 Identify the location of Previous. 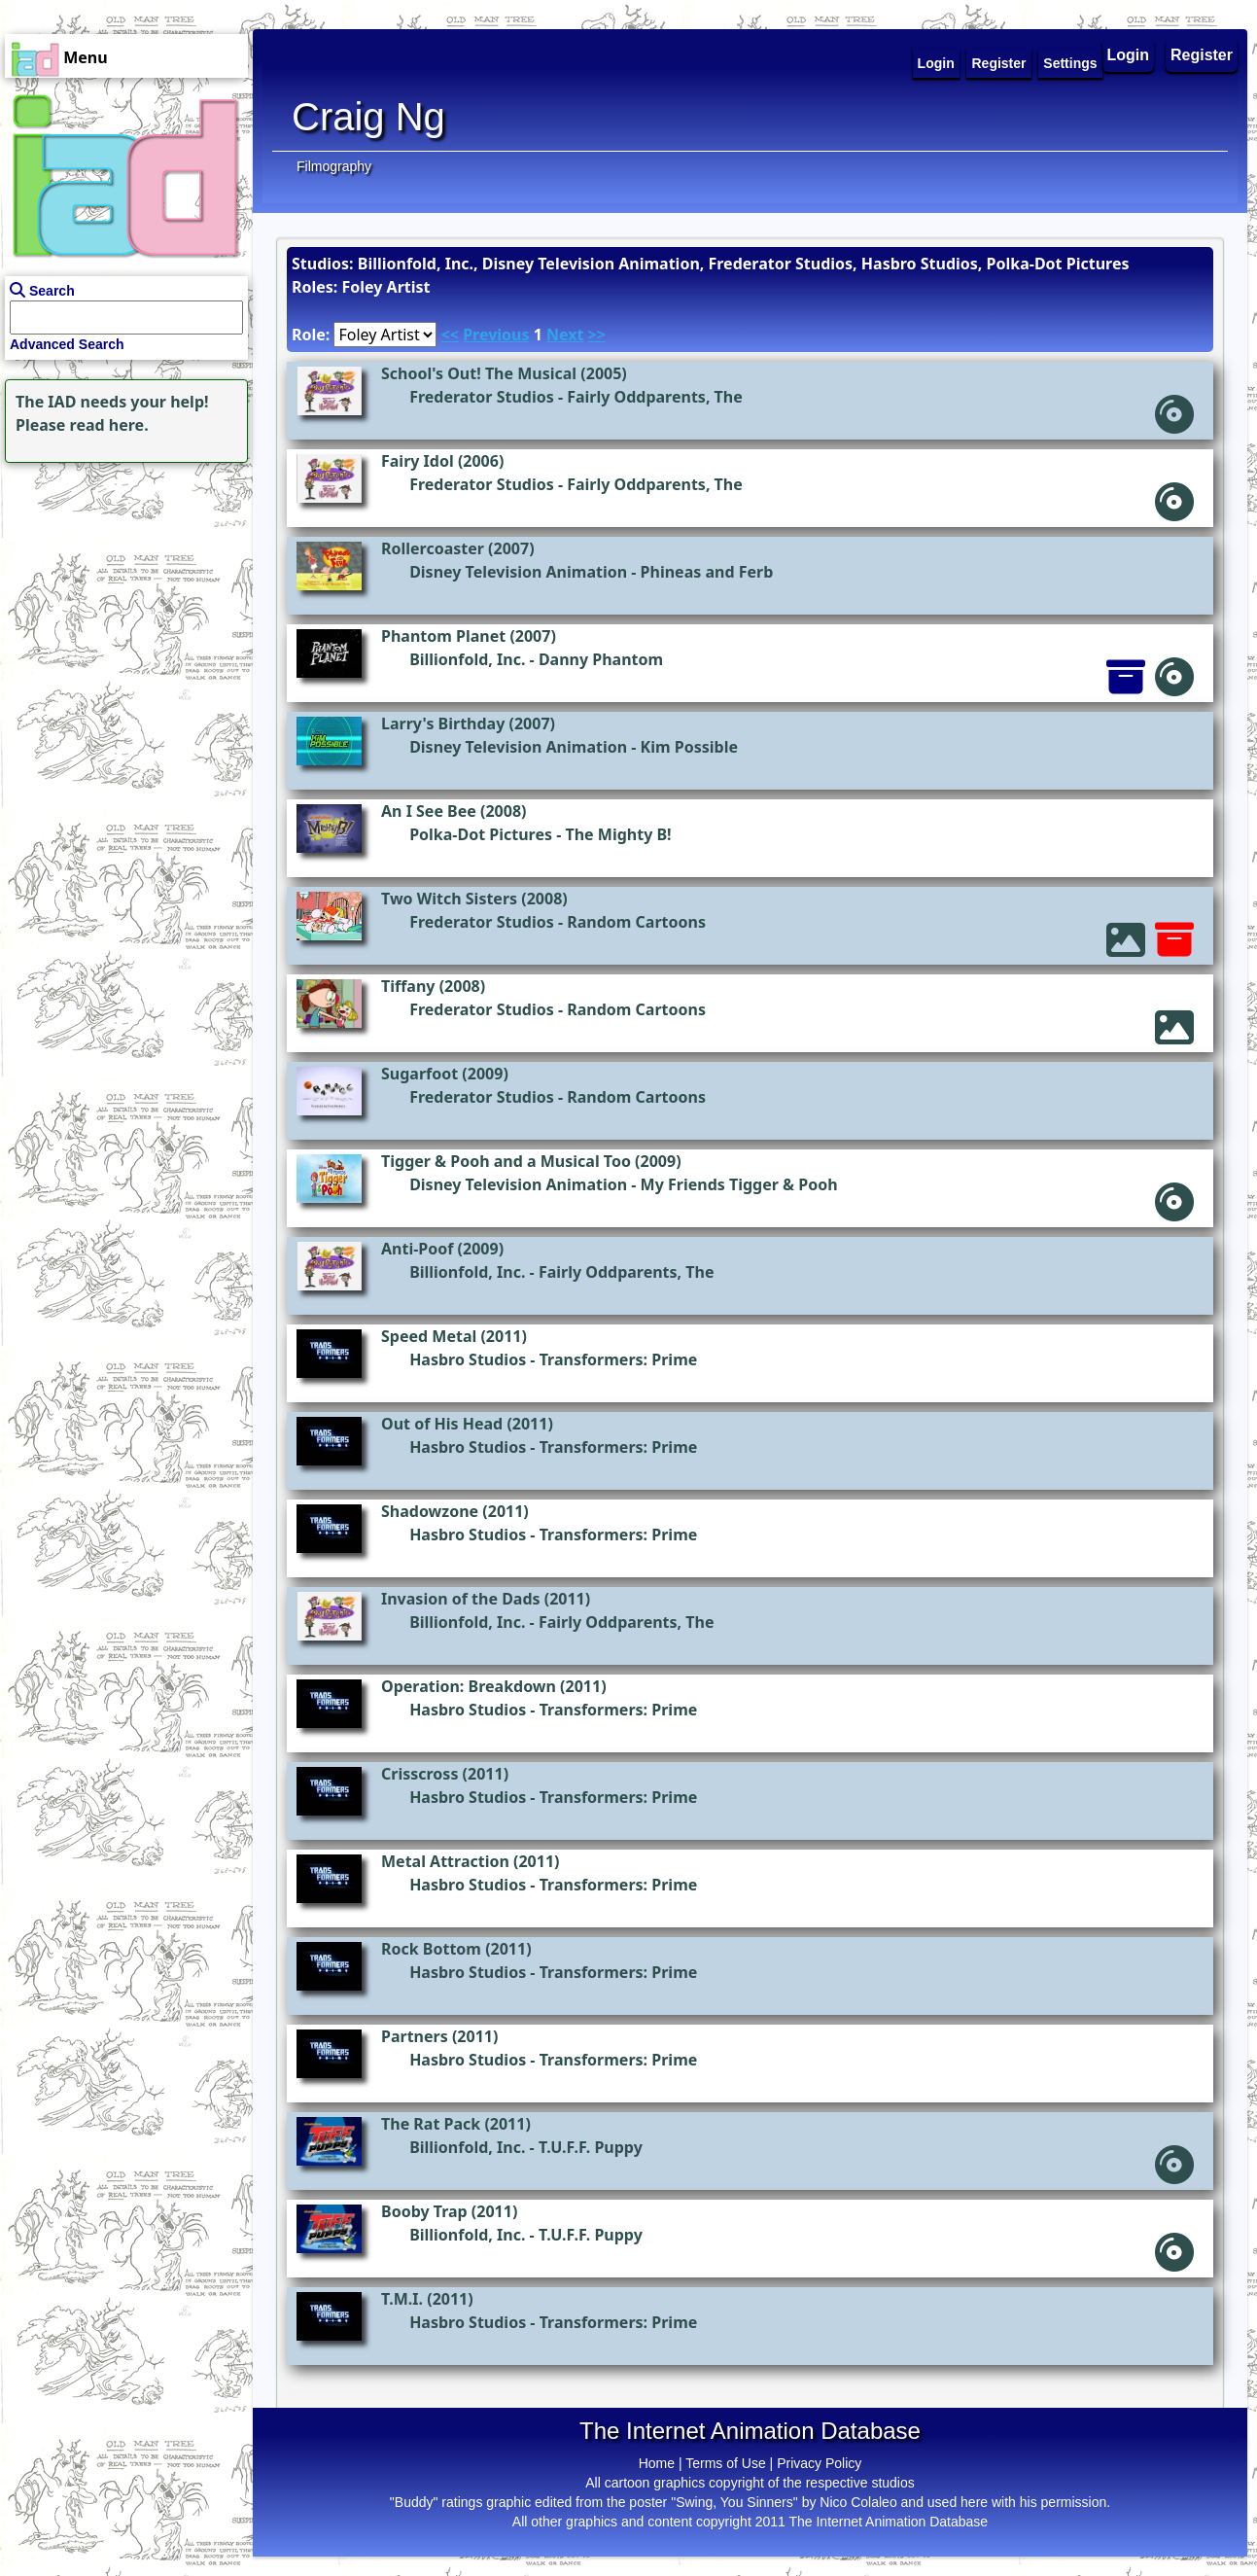
(496, 334).